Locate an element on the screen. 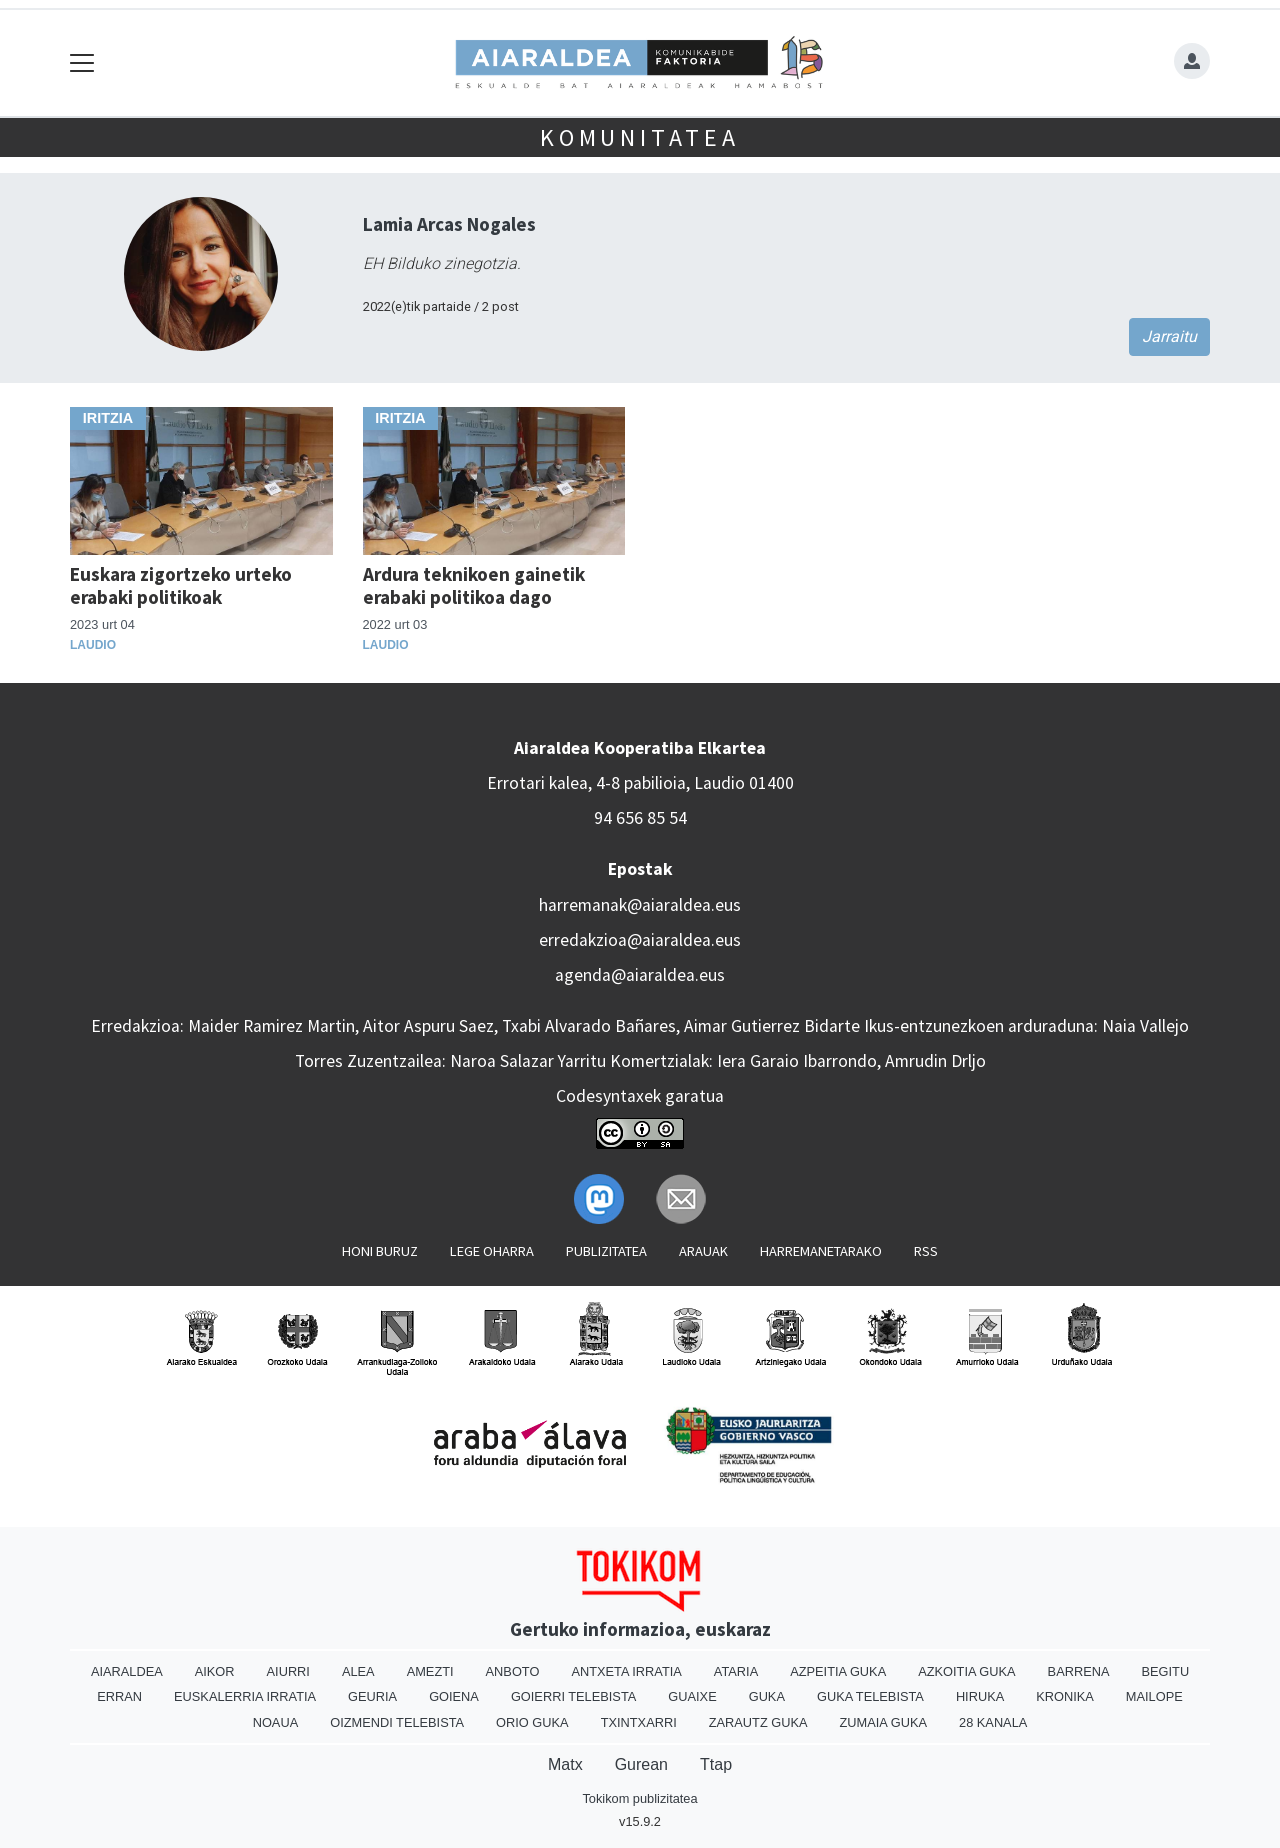 This screenshot has width=1280, height=1848. Antxeta irratia is located at coordinates (626, 1671).